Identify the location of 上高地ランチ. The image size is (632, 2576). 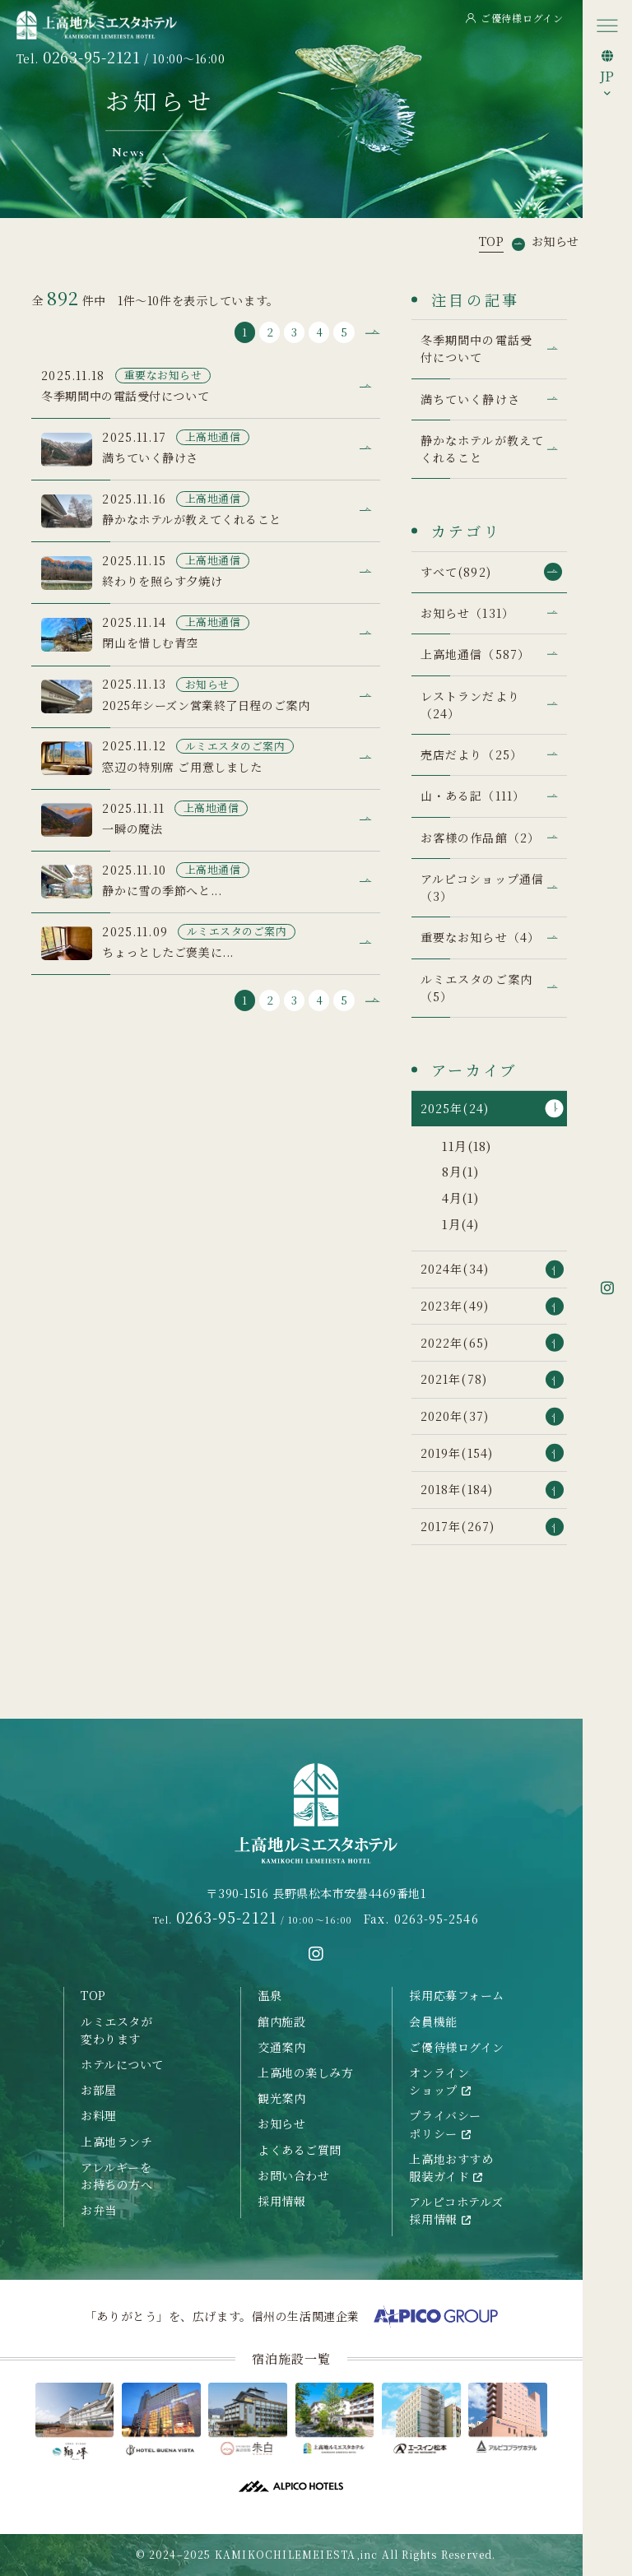
(116, 2141).